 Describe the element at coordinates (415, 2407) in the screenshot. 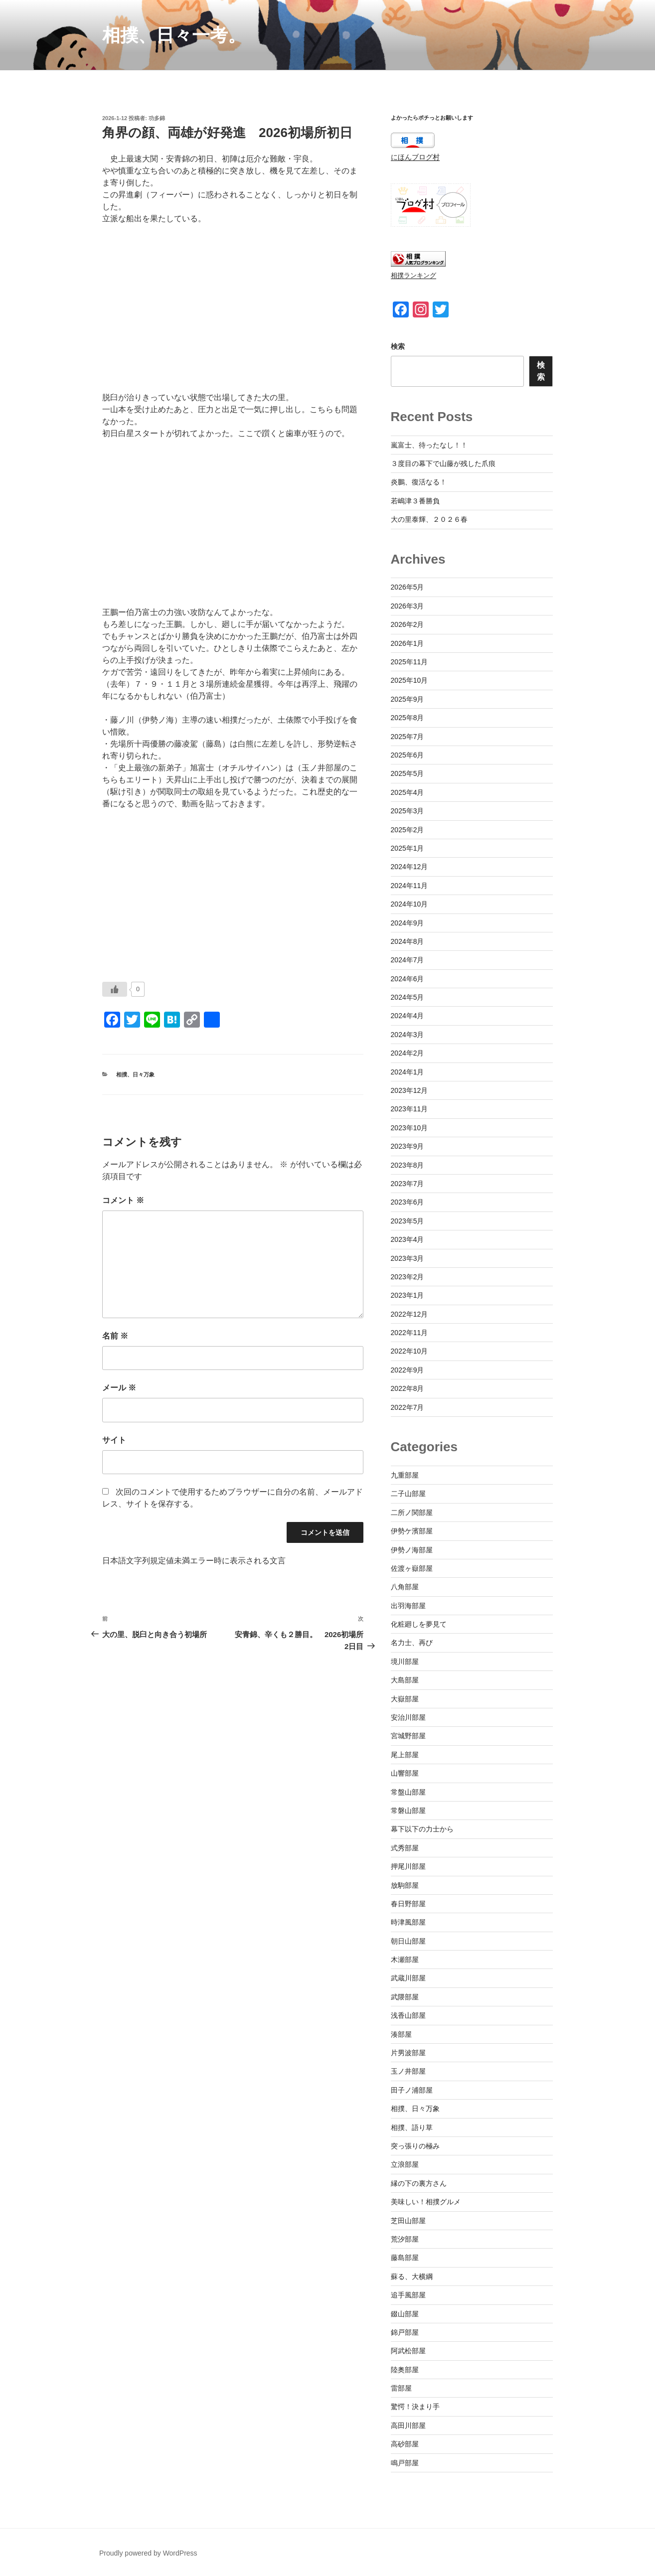

I see `驚愕！決まり手` at that location.